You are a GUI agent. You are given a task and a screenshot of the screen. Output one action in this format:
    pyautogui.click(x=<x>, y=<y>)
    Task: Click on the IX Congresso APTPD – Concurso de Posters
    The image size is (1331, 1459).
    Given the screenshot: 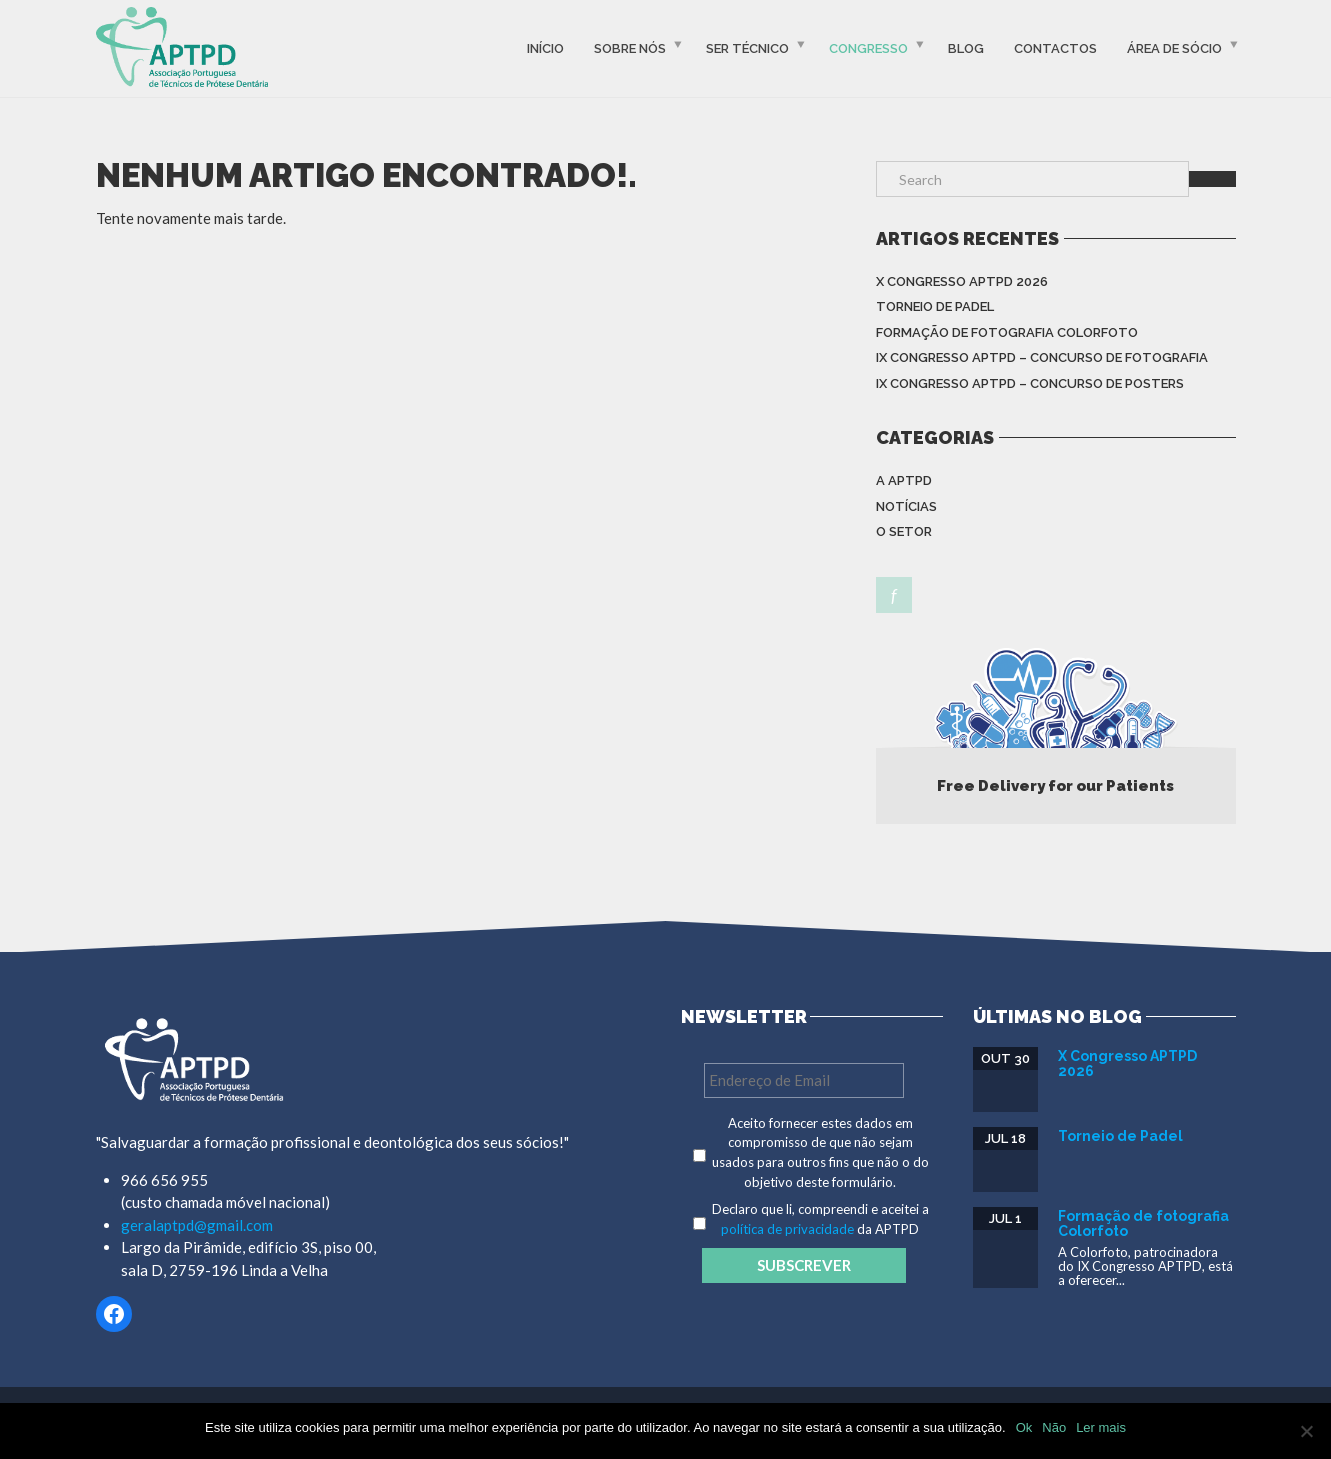 What is the action you would take?
    pyautogui.click(x=1030, y=383)
    